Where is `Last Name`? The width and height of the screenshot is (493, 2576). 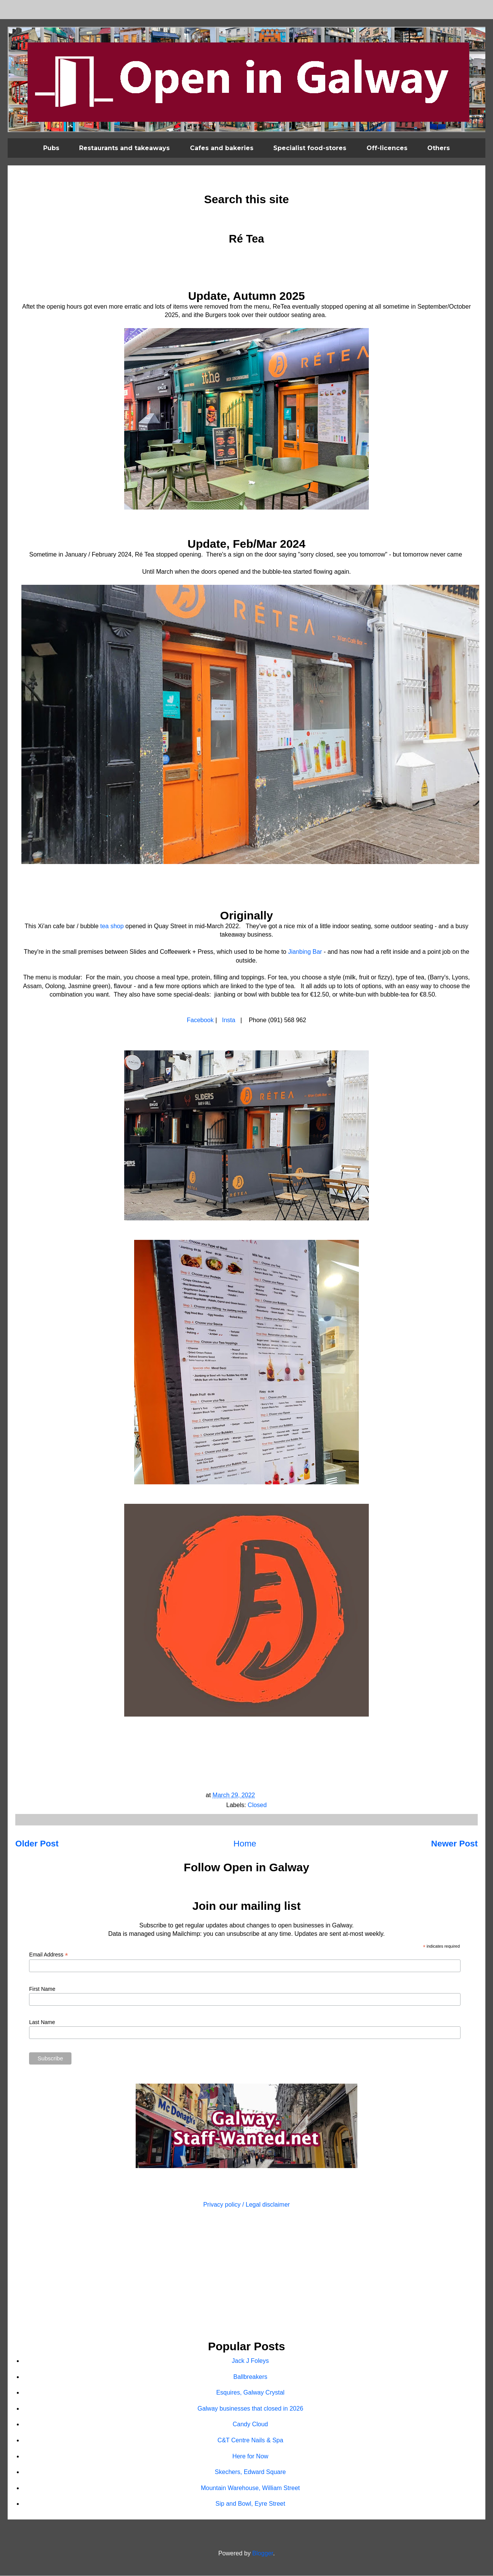 Last Name is located at coordinates (42, 2022).